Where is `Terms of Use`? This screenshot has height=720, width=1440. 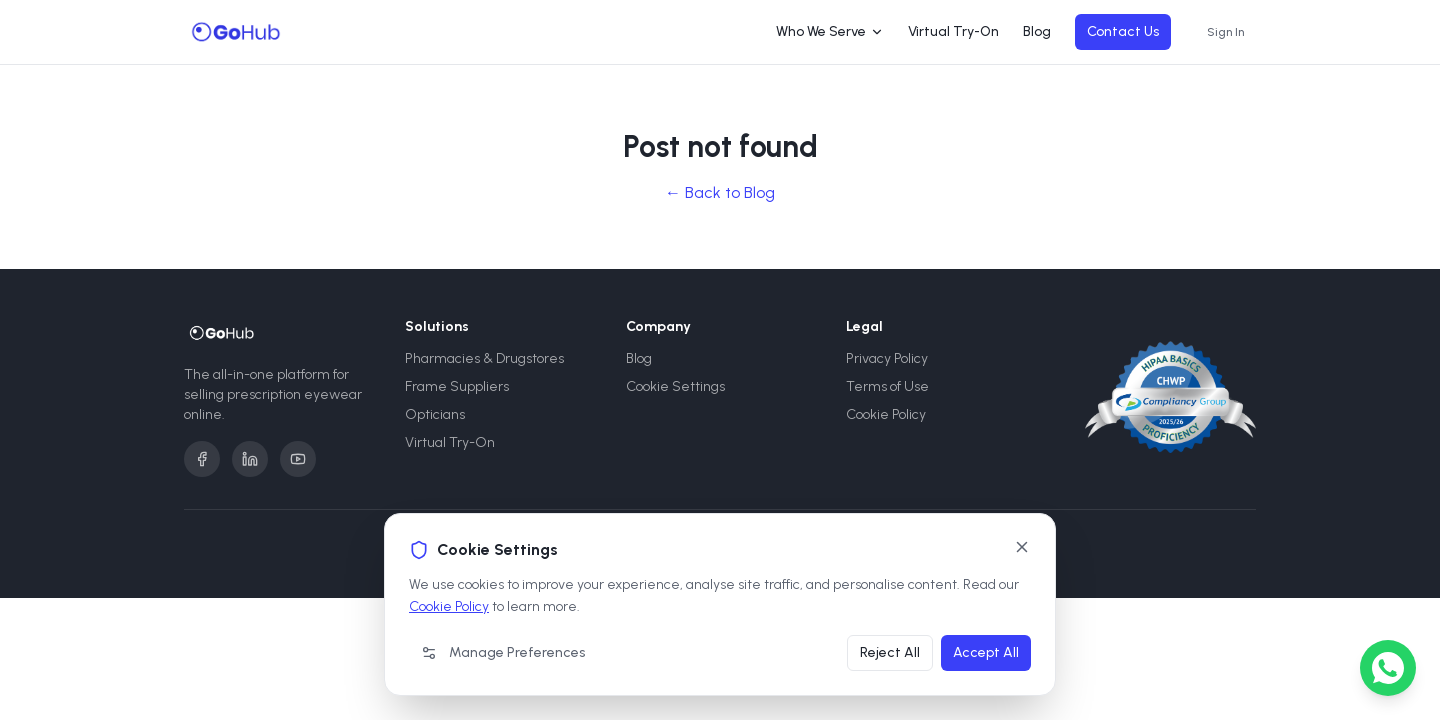
Terms of Use is located at coordinates (887, 386).